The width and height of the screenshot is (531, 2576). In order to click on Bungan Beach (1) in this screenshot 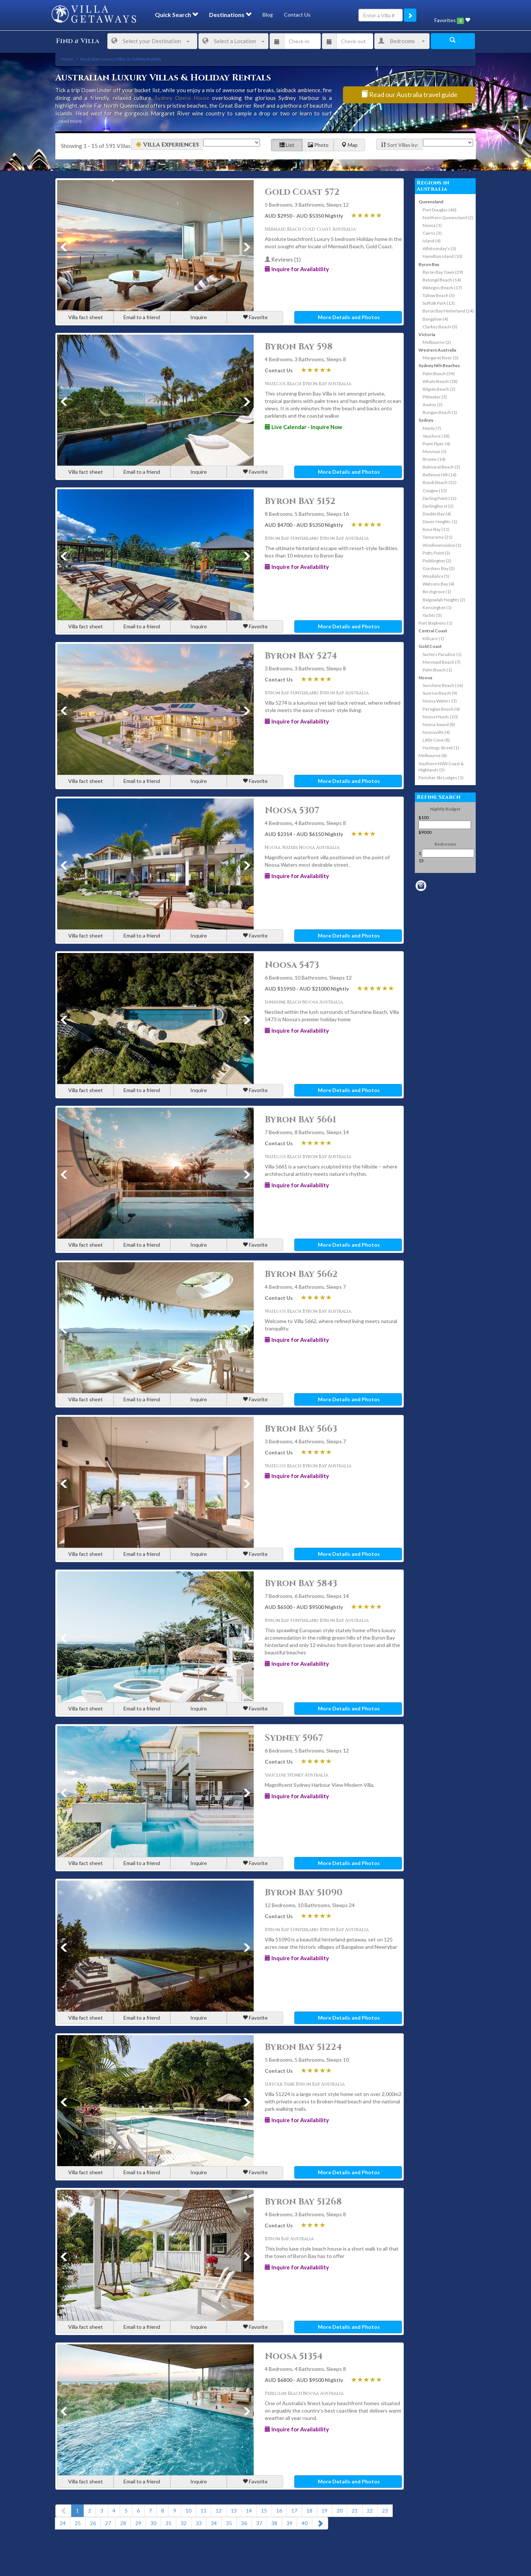, I will do `click(440, 412)`.